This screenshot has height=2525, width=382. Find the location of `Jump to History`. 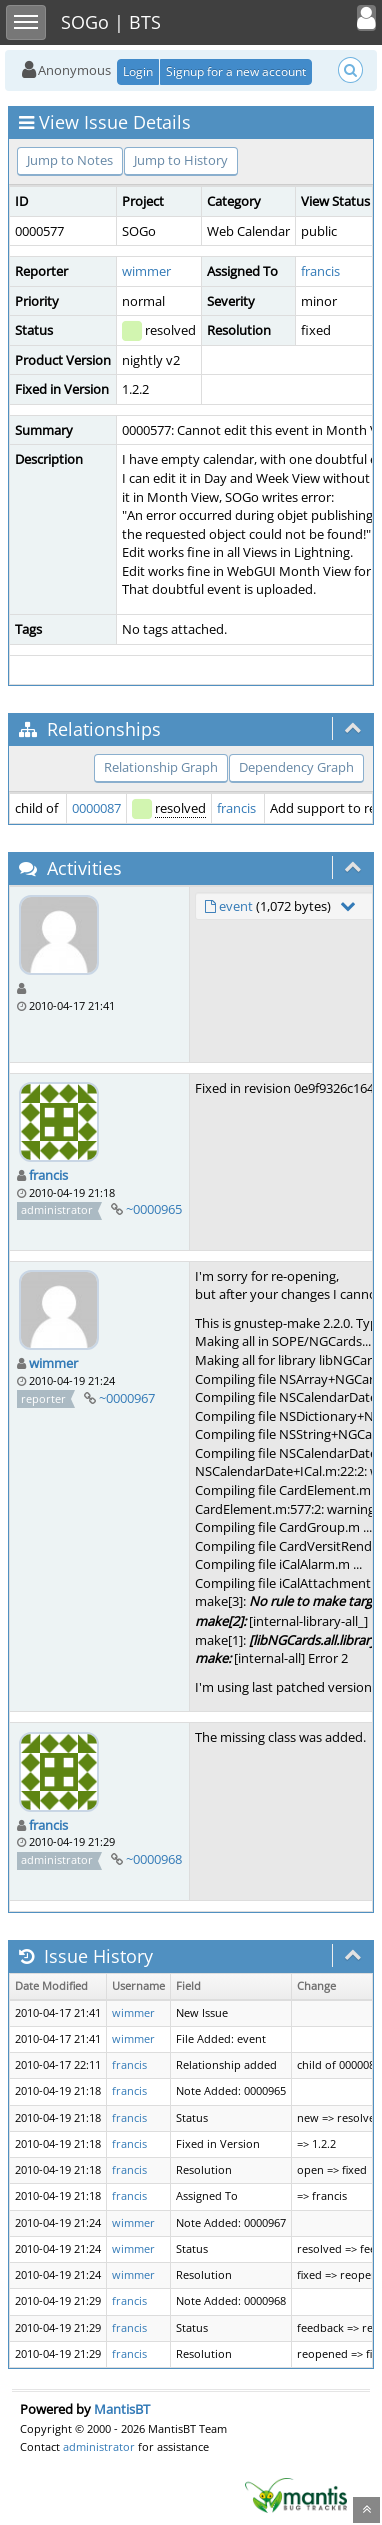

Jump to History is located at coordinates (181, 160).